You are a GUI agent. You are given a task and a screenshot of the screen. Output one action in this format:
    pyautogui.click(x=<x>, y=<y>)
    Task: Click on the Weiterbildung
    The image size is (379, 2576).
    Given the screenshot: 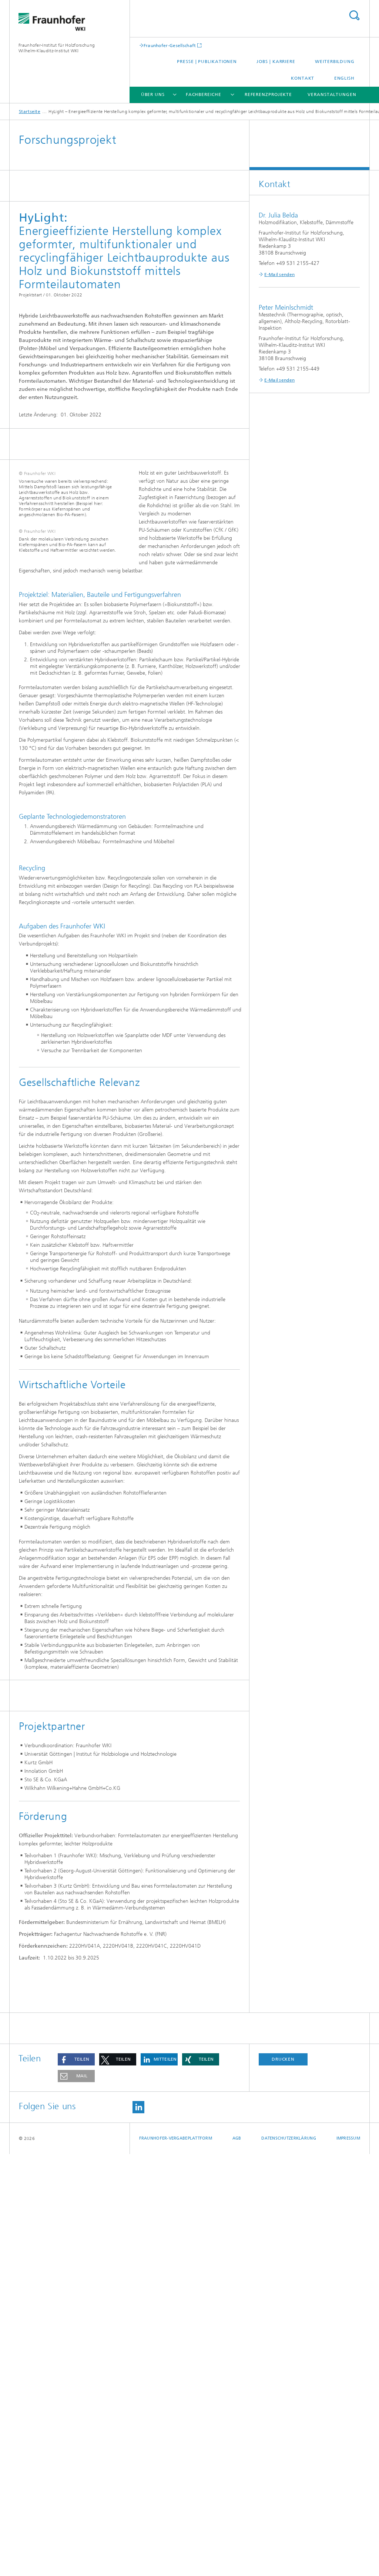 What is the action you would take?
    pyautogui.click(x=335, y=61)
    